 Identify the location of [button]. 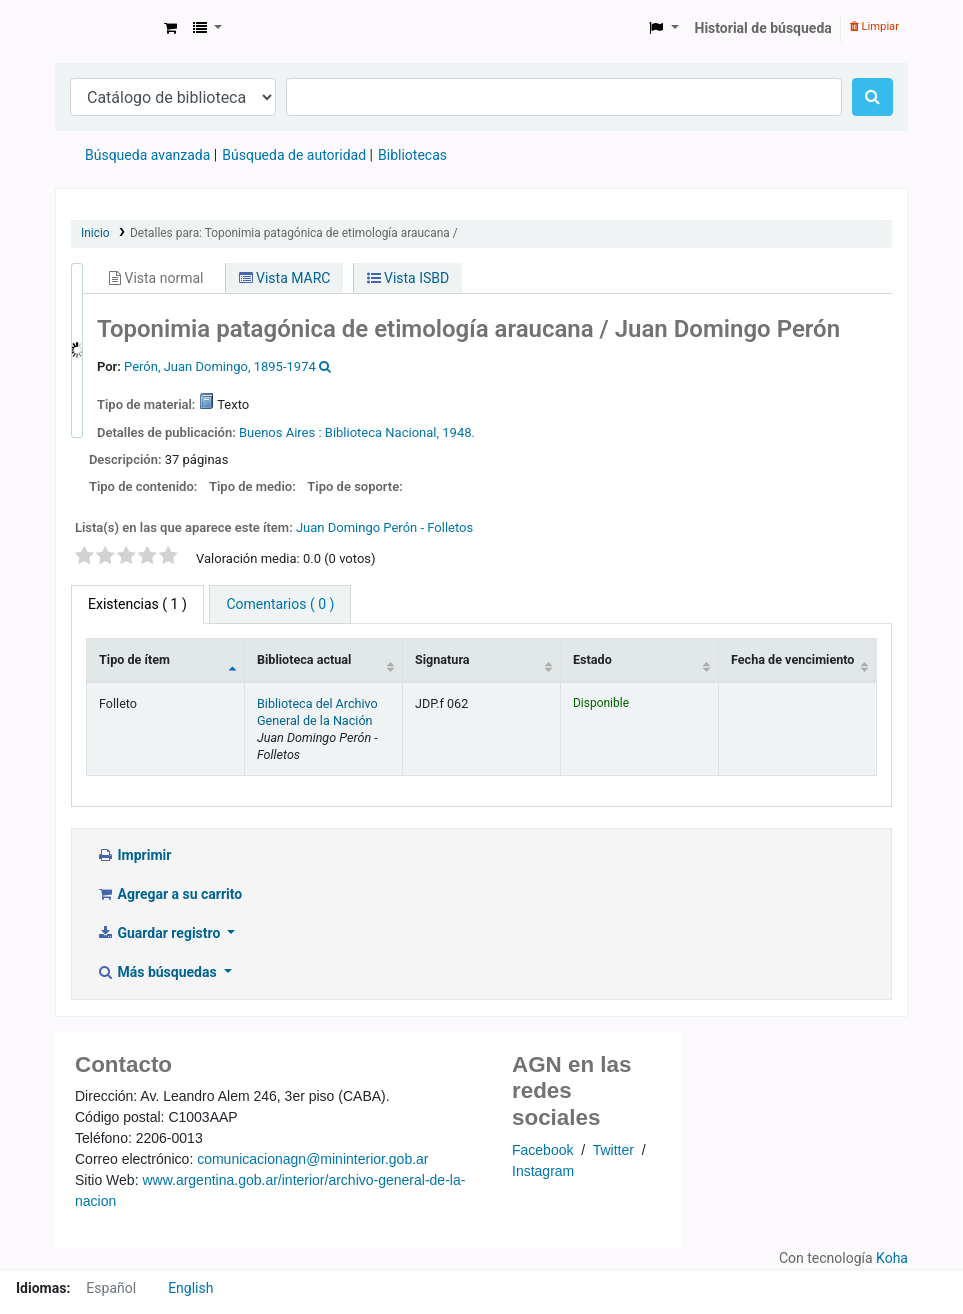
(170, 28).